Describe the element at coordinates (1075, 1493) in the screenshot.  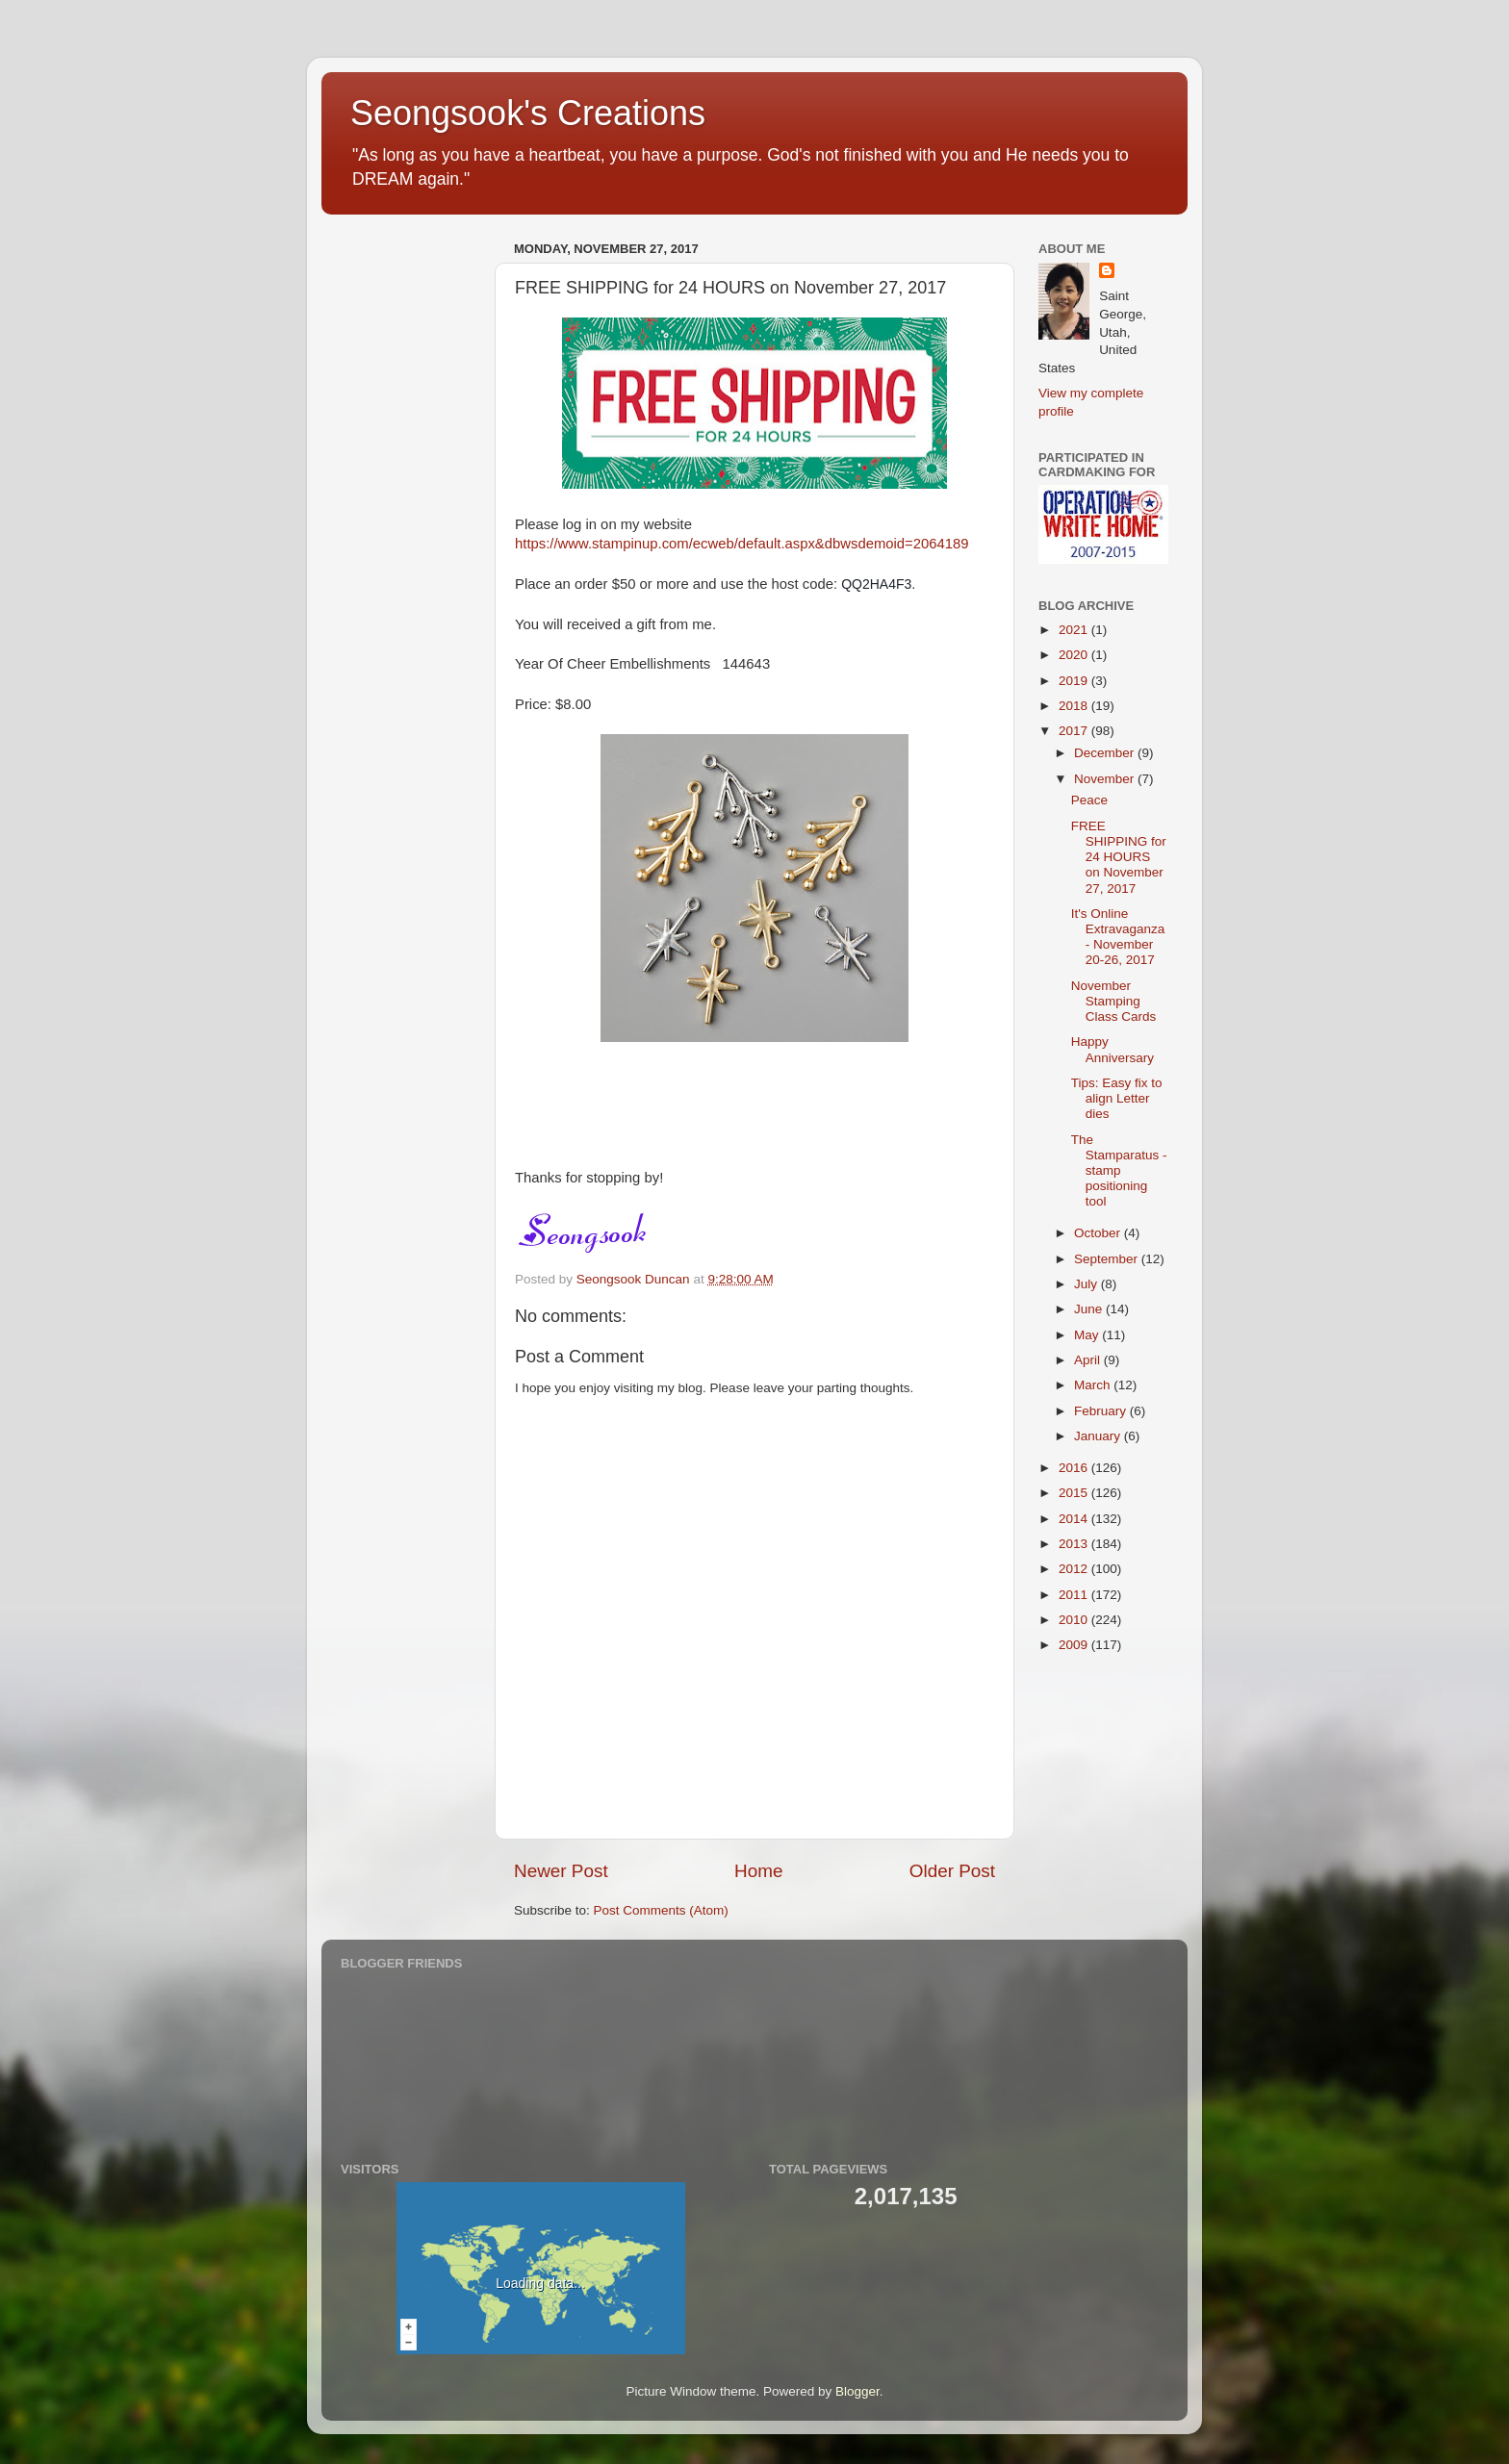
I see `2015` at that location.